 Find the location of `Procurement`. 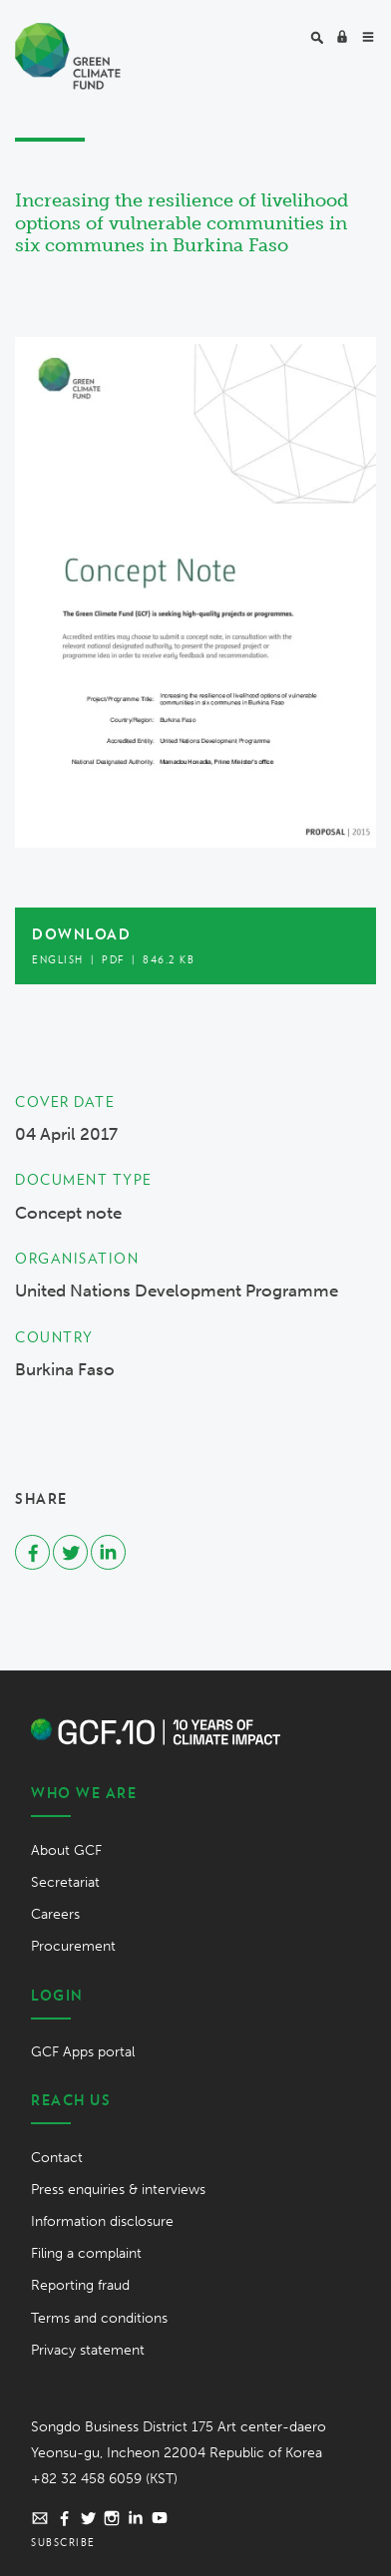

Procurement is located at coordinates (73, 1946).